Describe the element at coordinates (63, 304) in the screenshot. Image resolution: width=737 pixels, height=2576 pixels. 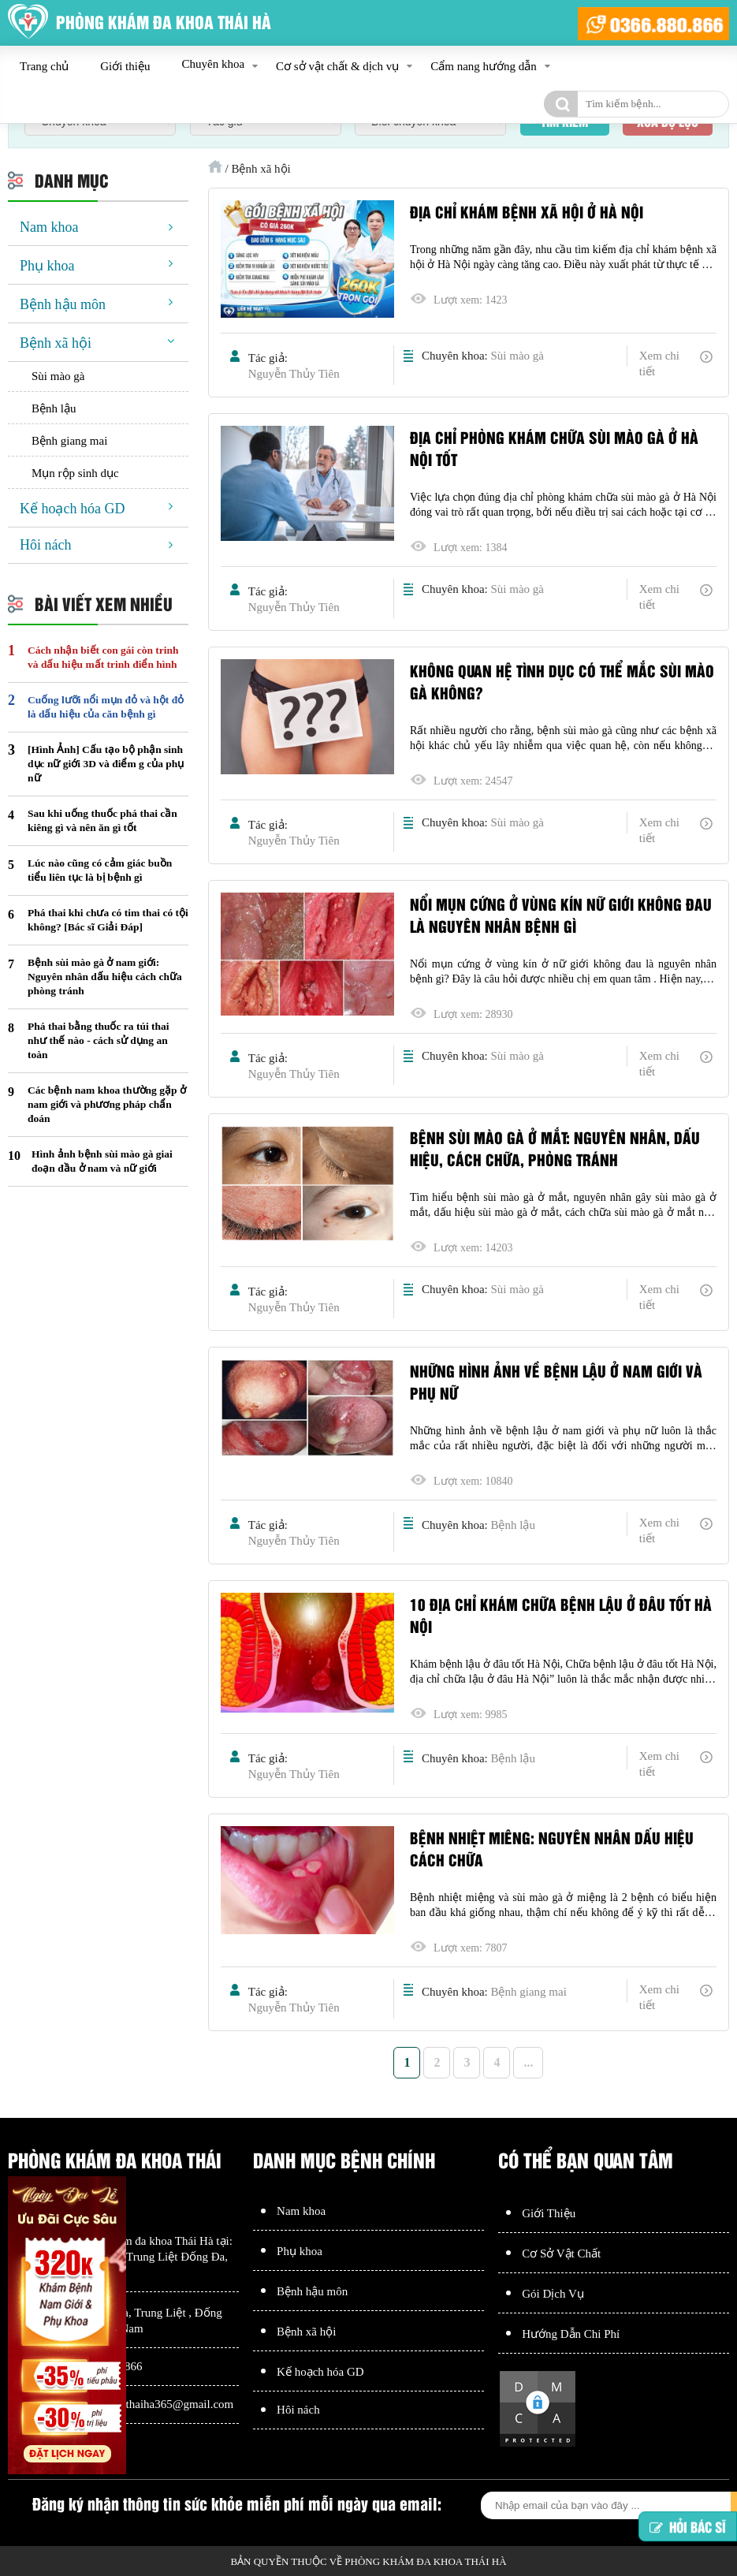
I see `Bệnh hậu môn` at that location.